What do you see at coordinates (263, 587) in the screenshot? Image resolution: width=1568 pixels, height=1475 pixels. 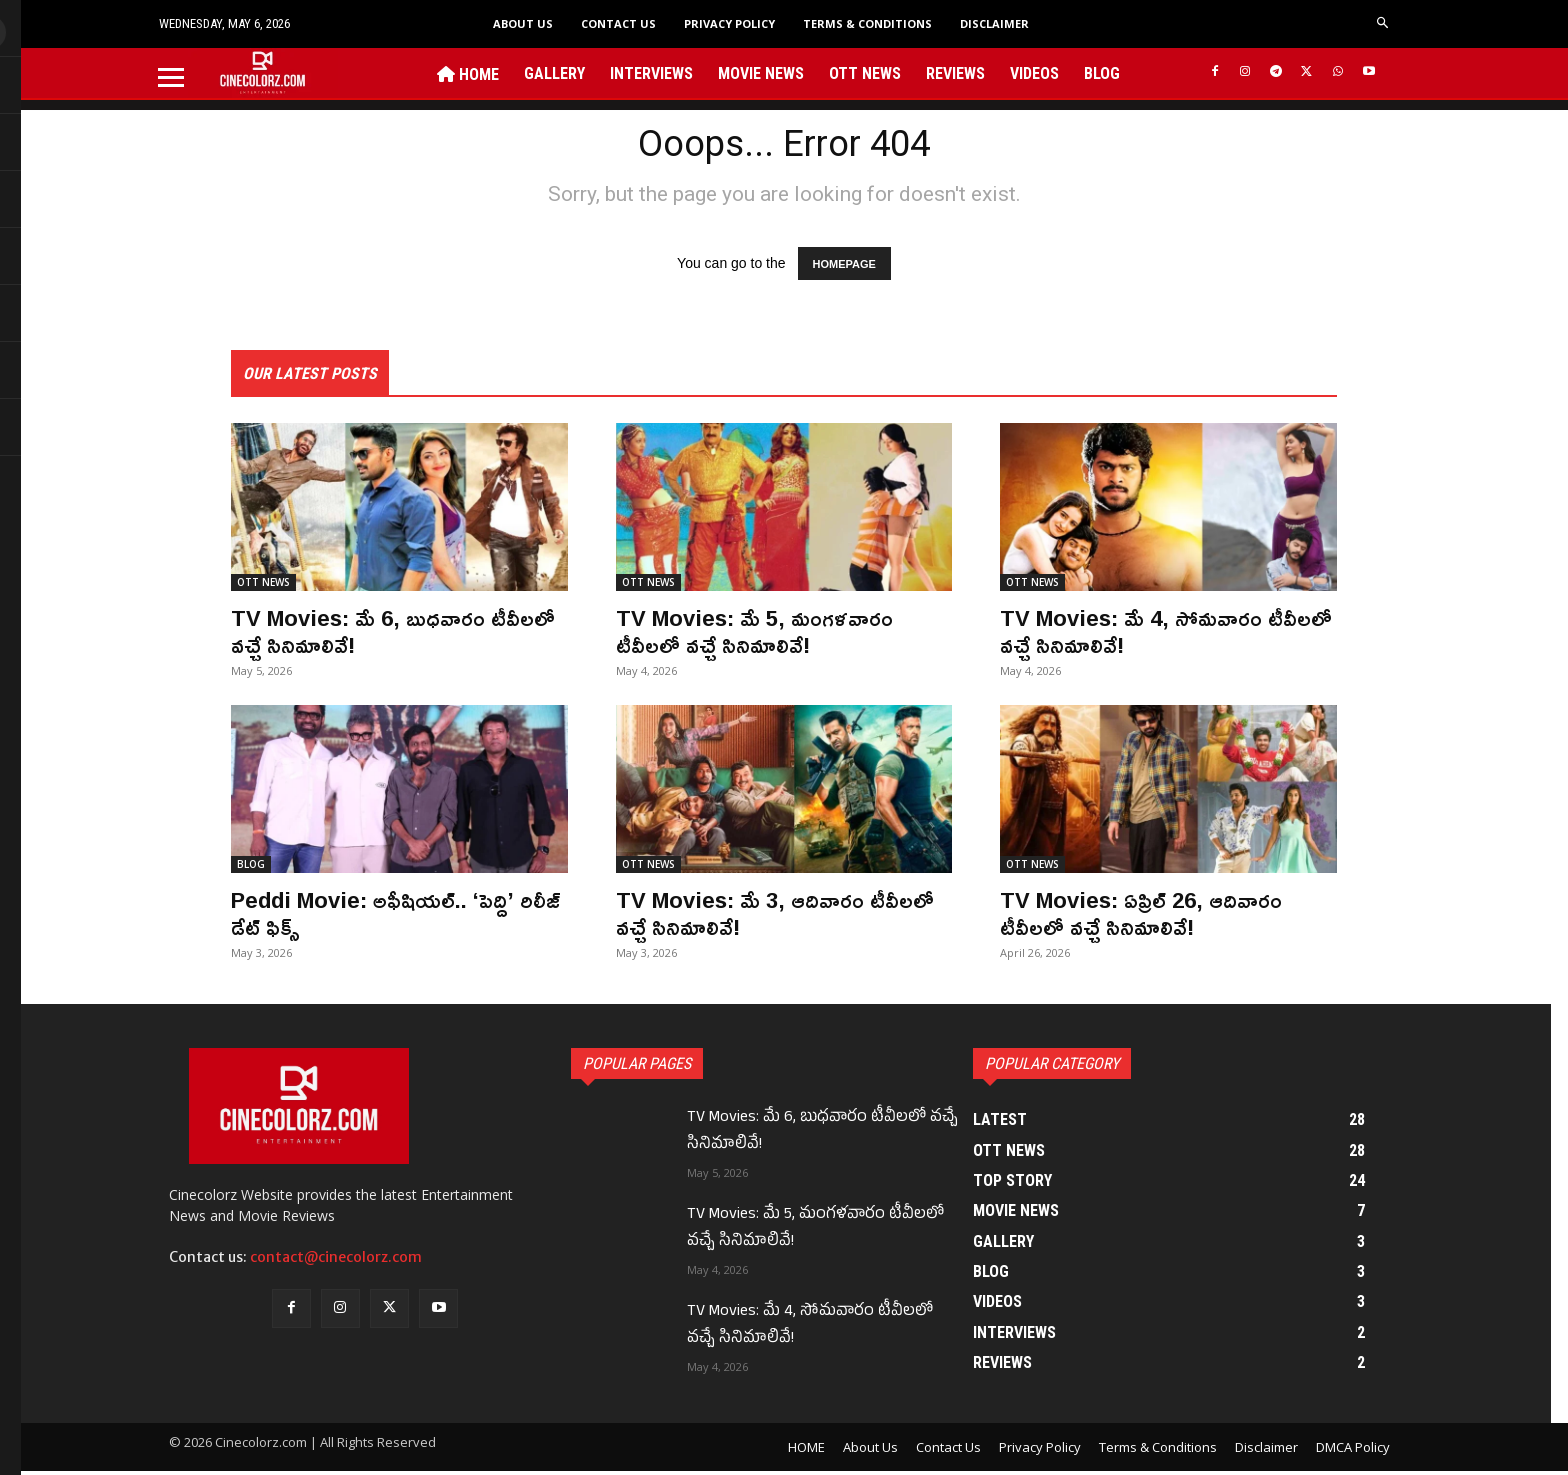 I see `OTT NEWS` at bounding box center [263, 587].